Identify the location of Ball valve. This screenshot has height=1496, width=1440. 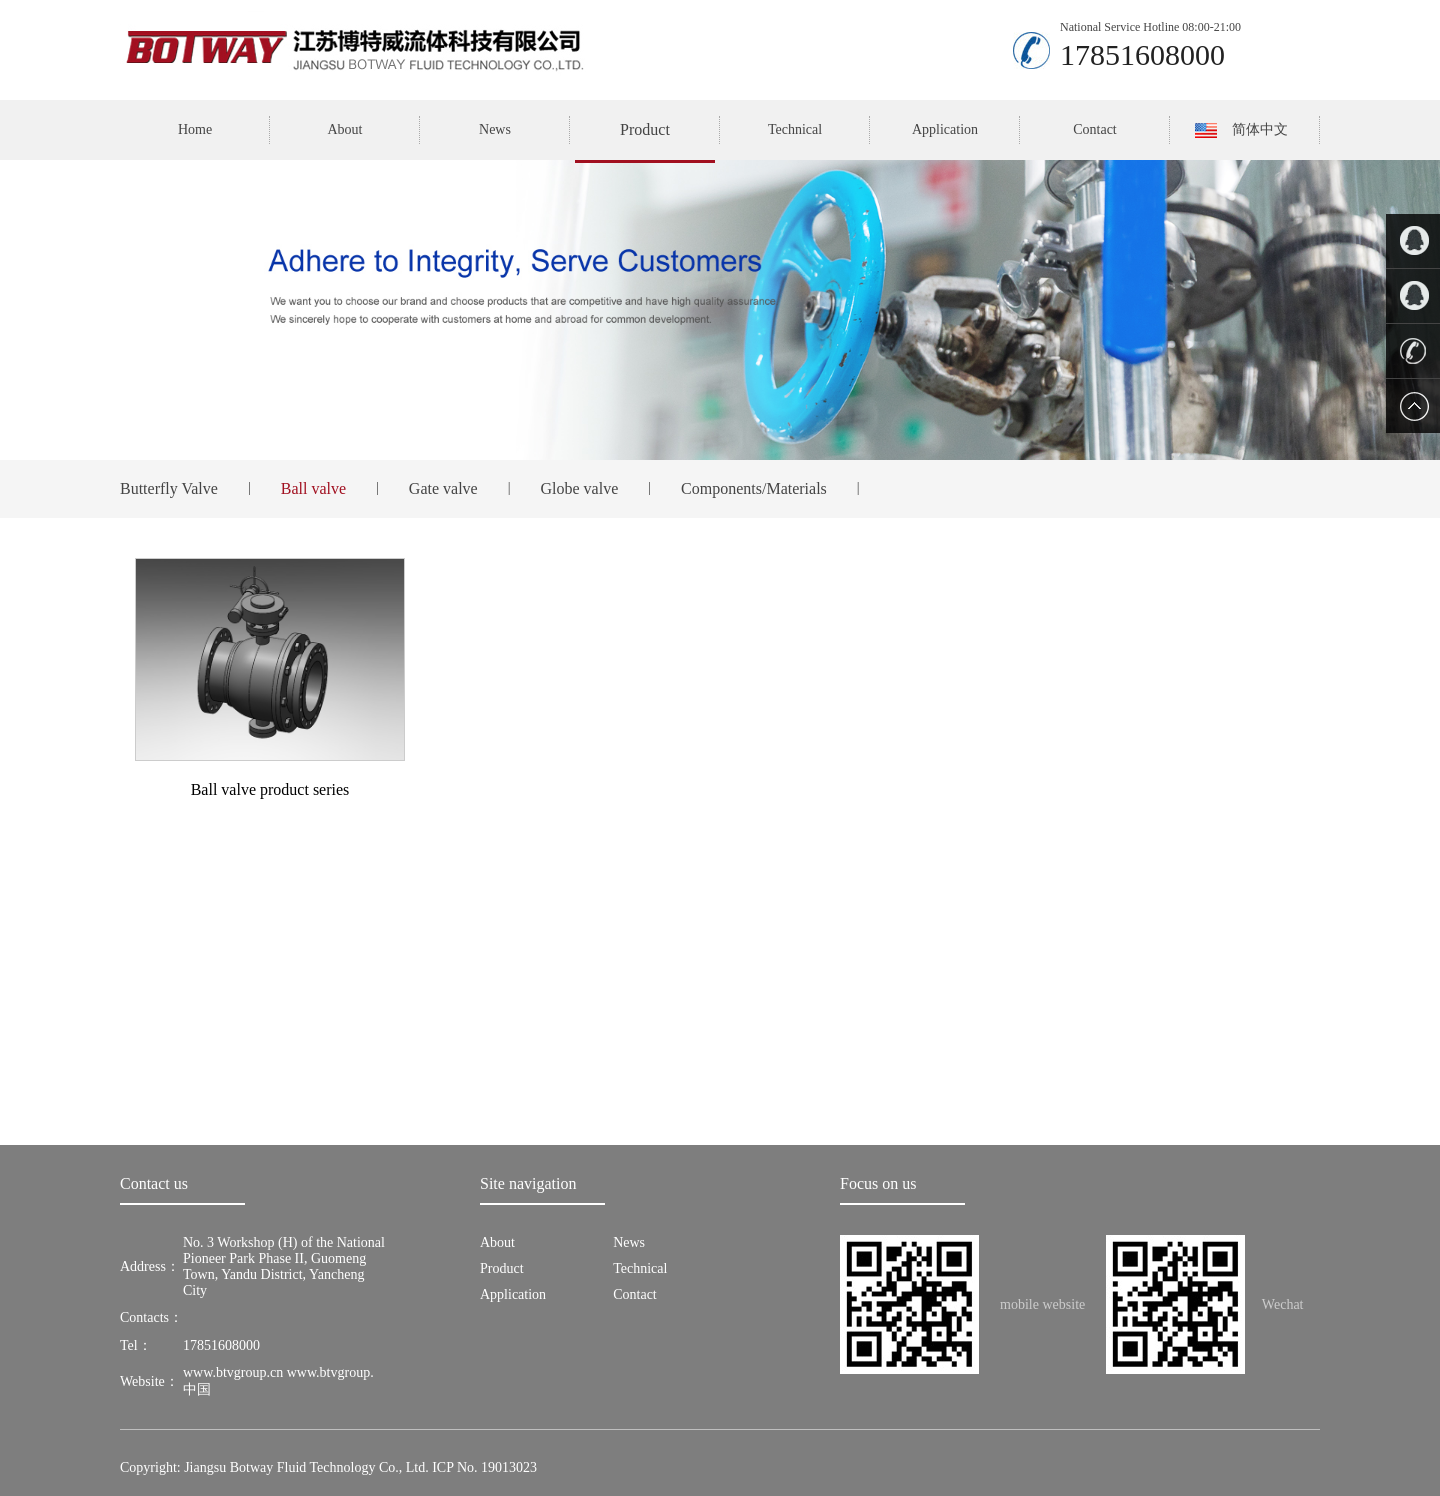
(313, 488).